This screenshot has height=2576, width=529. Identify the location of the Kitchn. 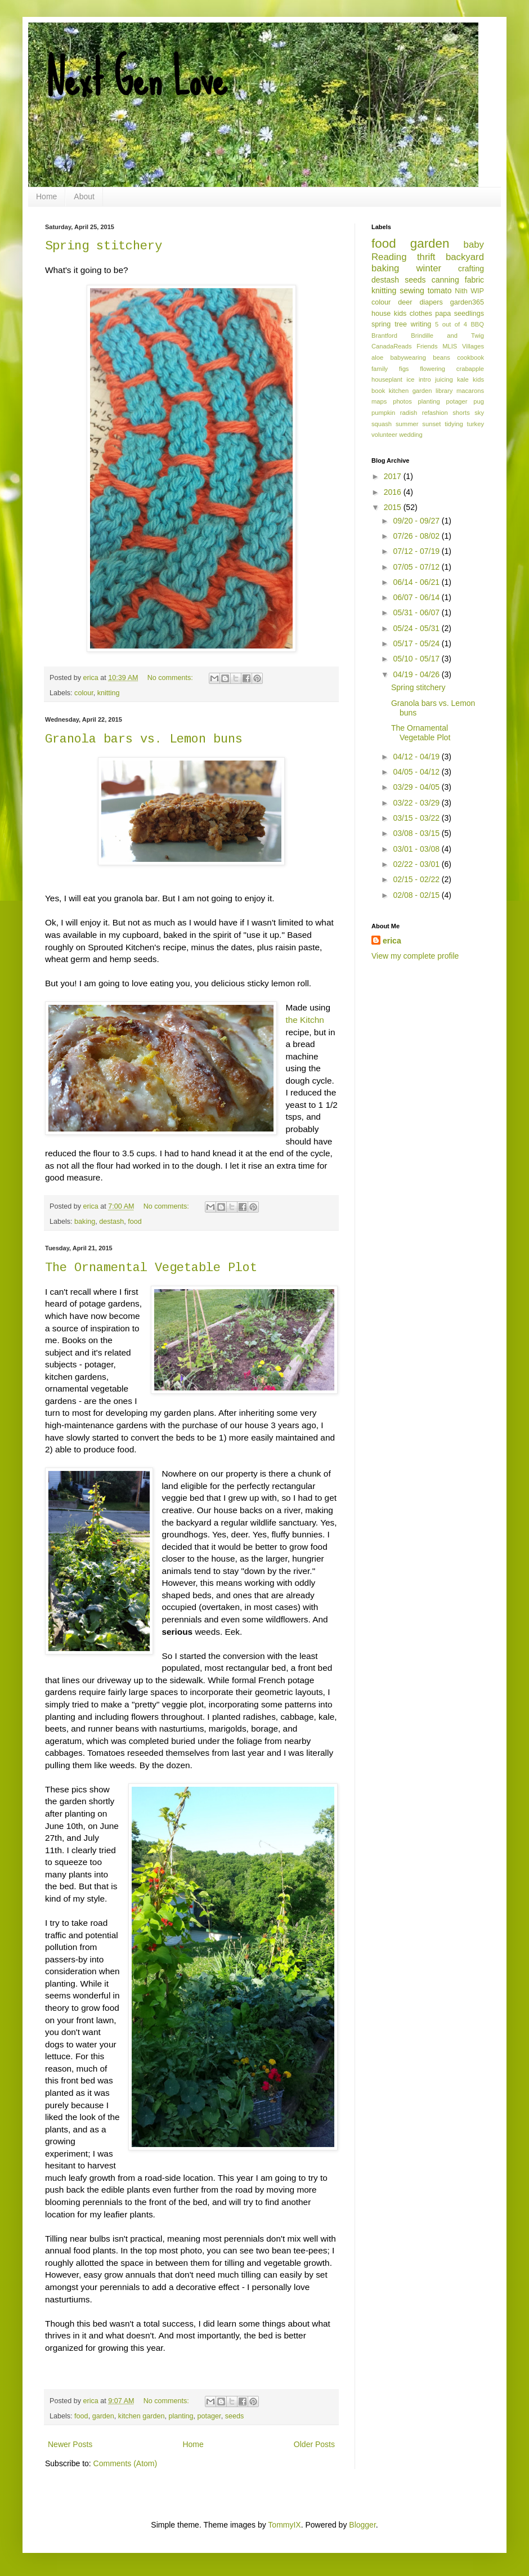
(304, 1020).